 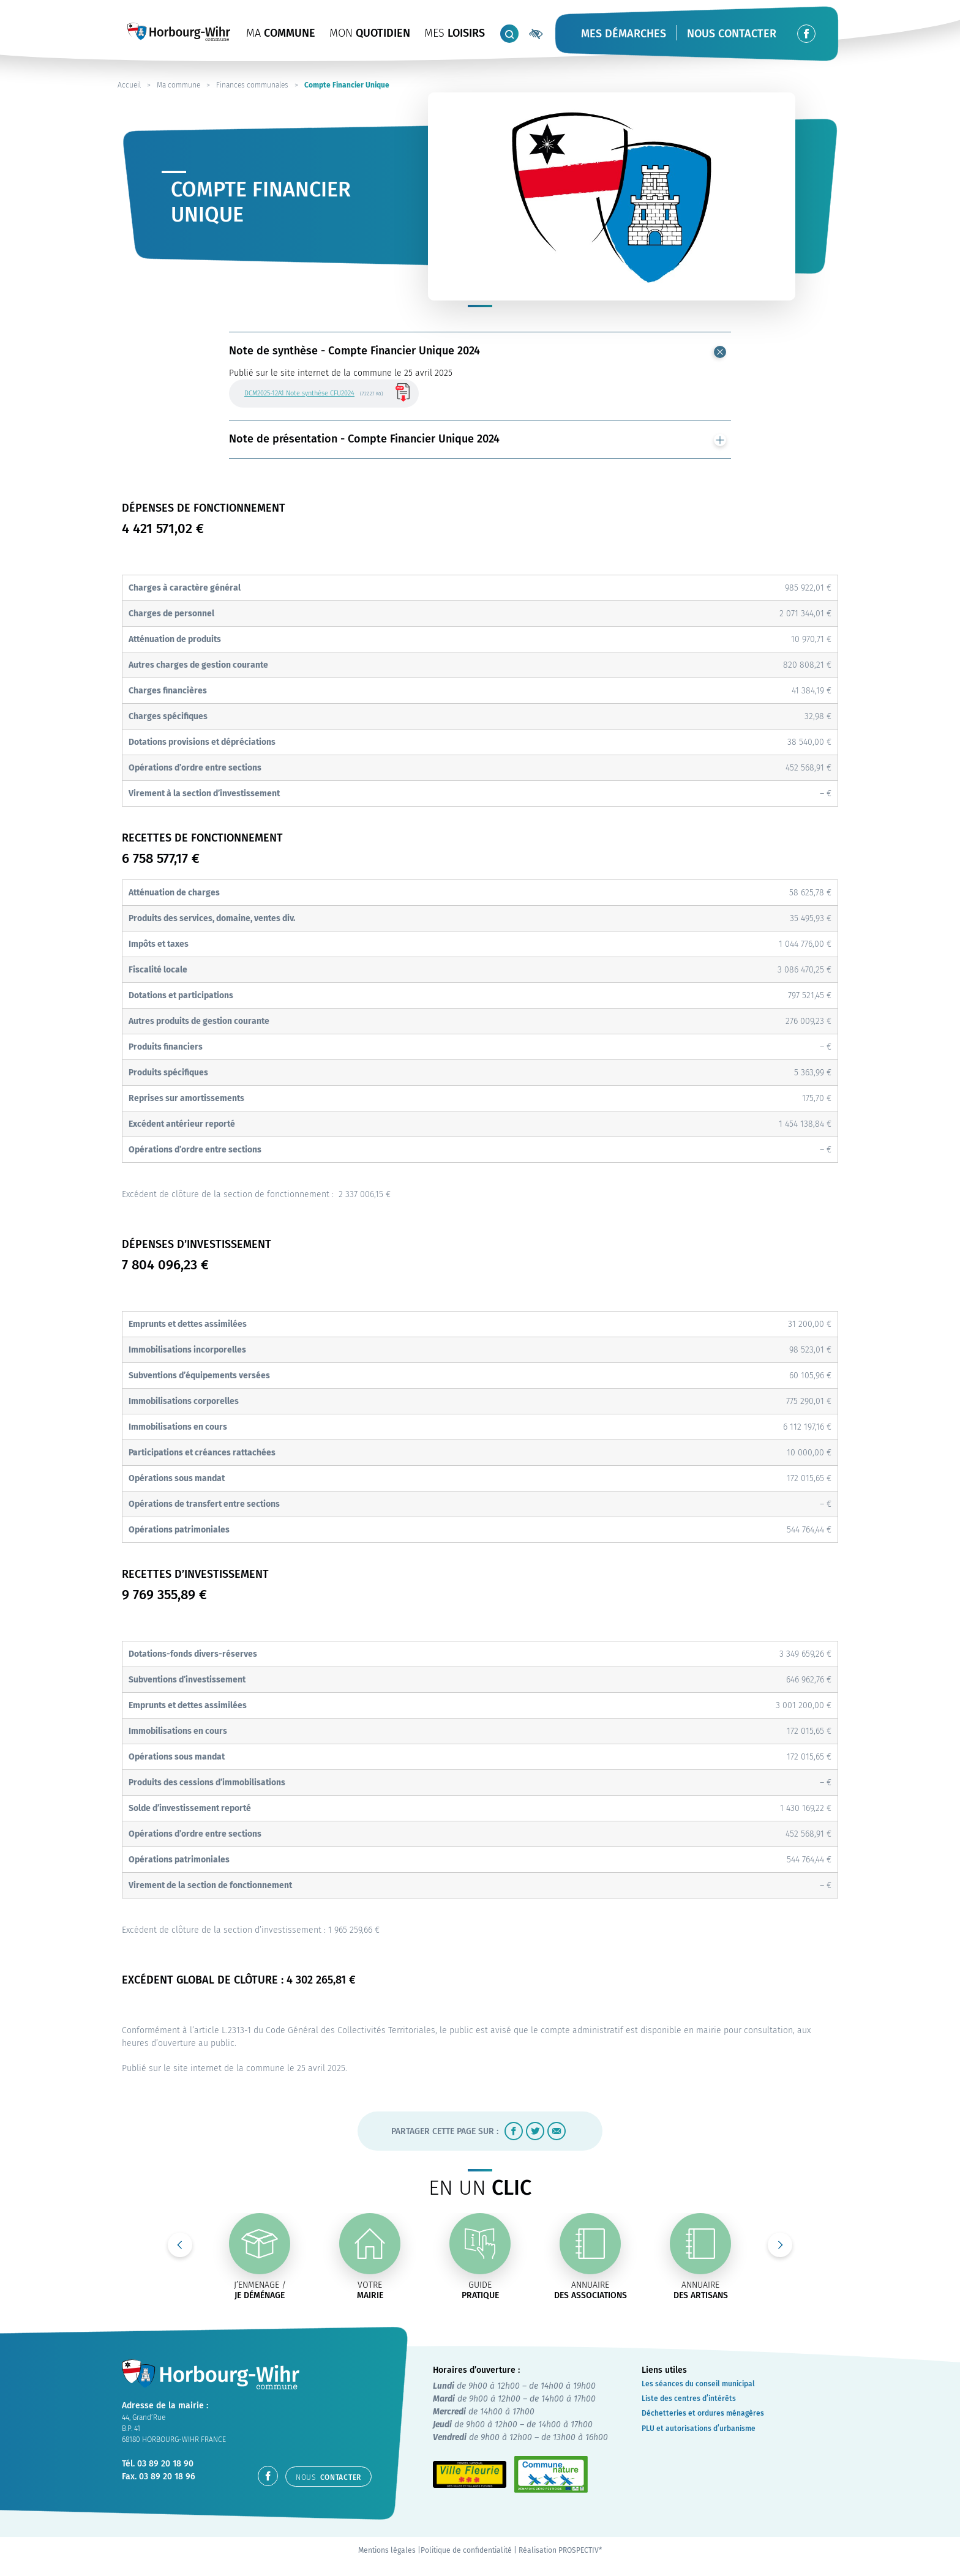 What do you see at coordinates (299, 393) in the screenshot?
I see `DCM2025-12A1 Note synthèse CFU2024` at bounding box center [299, 393].